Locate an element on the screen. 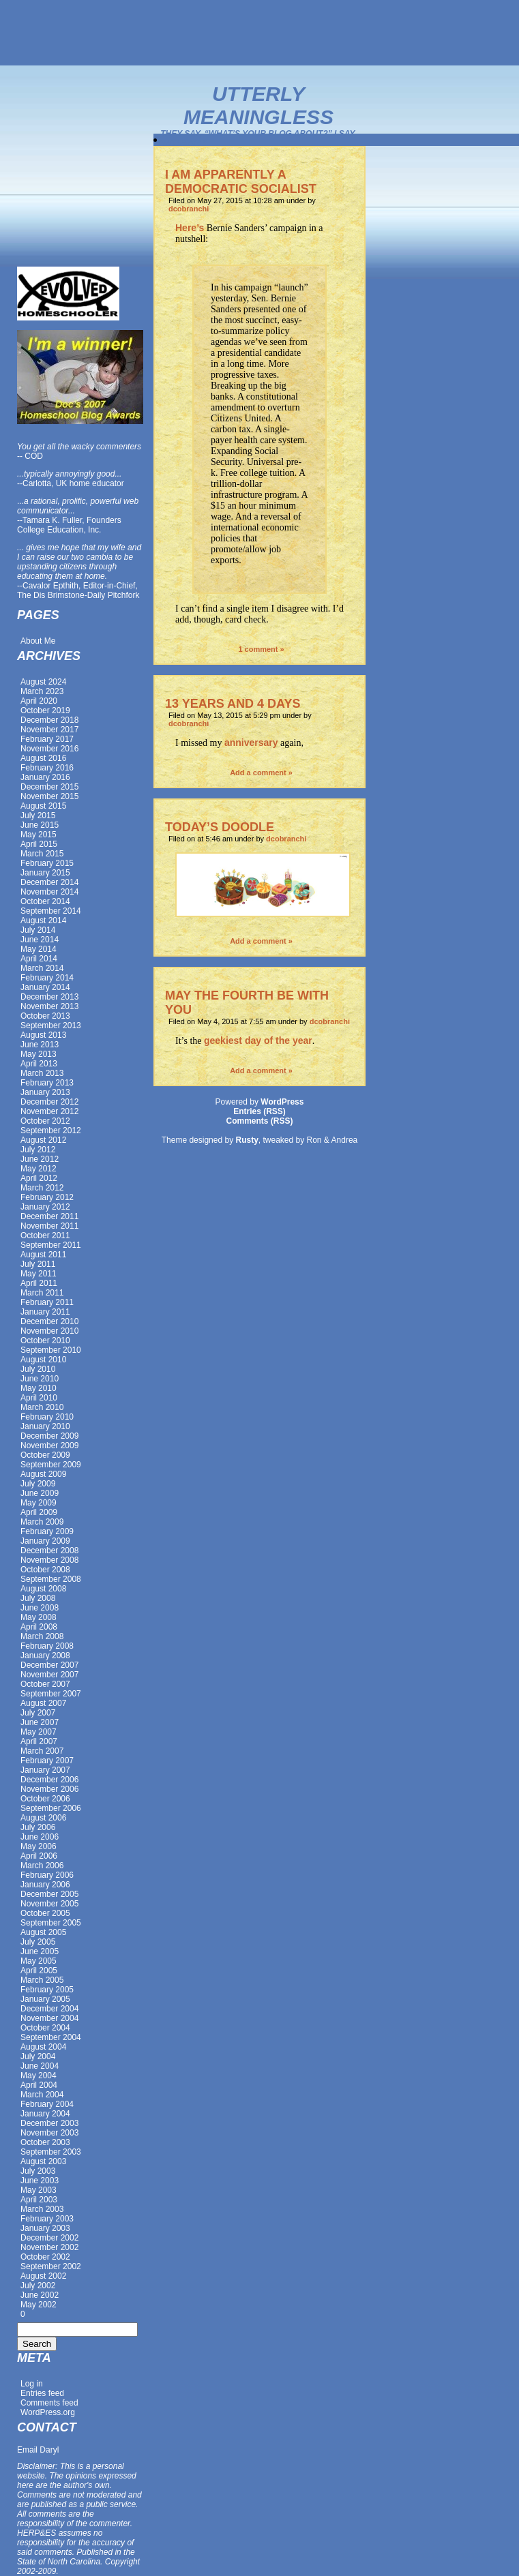 This screenshot has height=2576, width=519. June 2004 is located at coordinates (39, 2066).